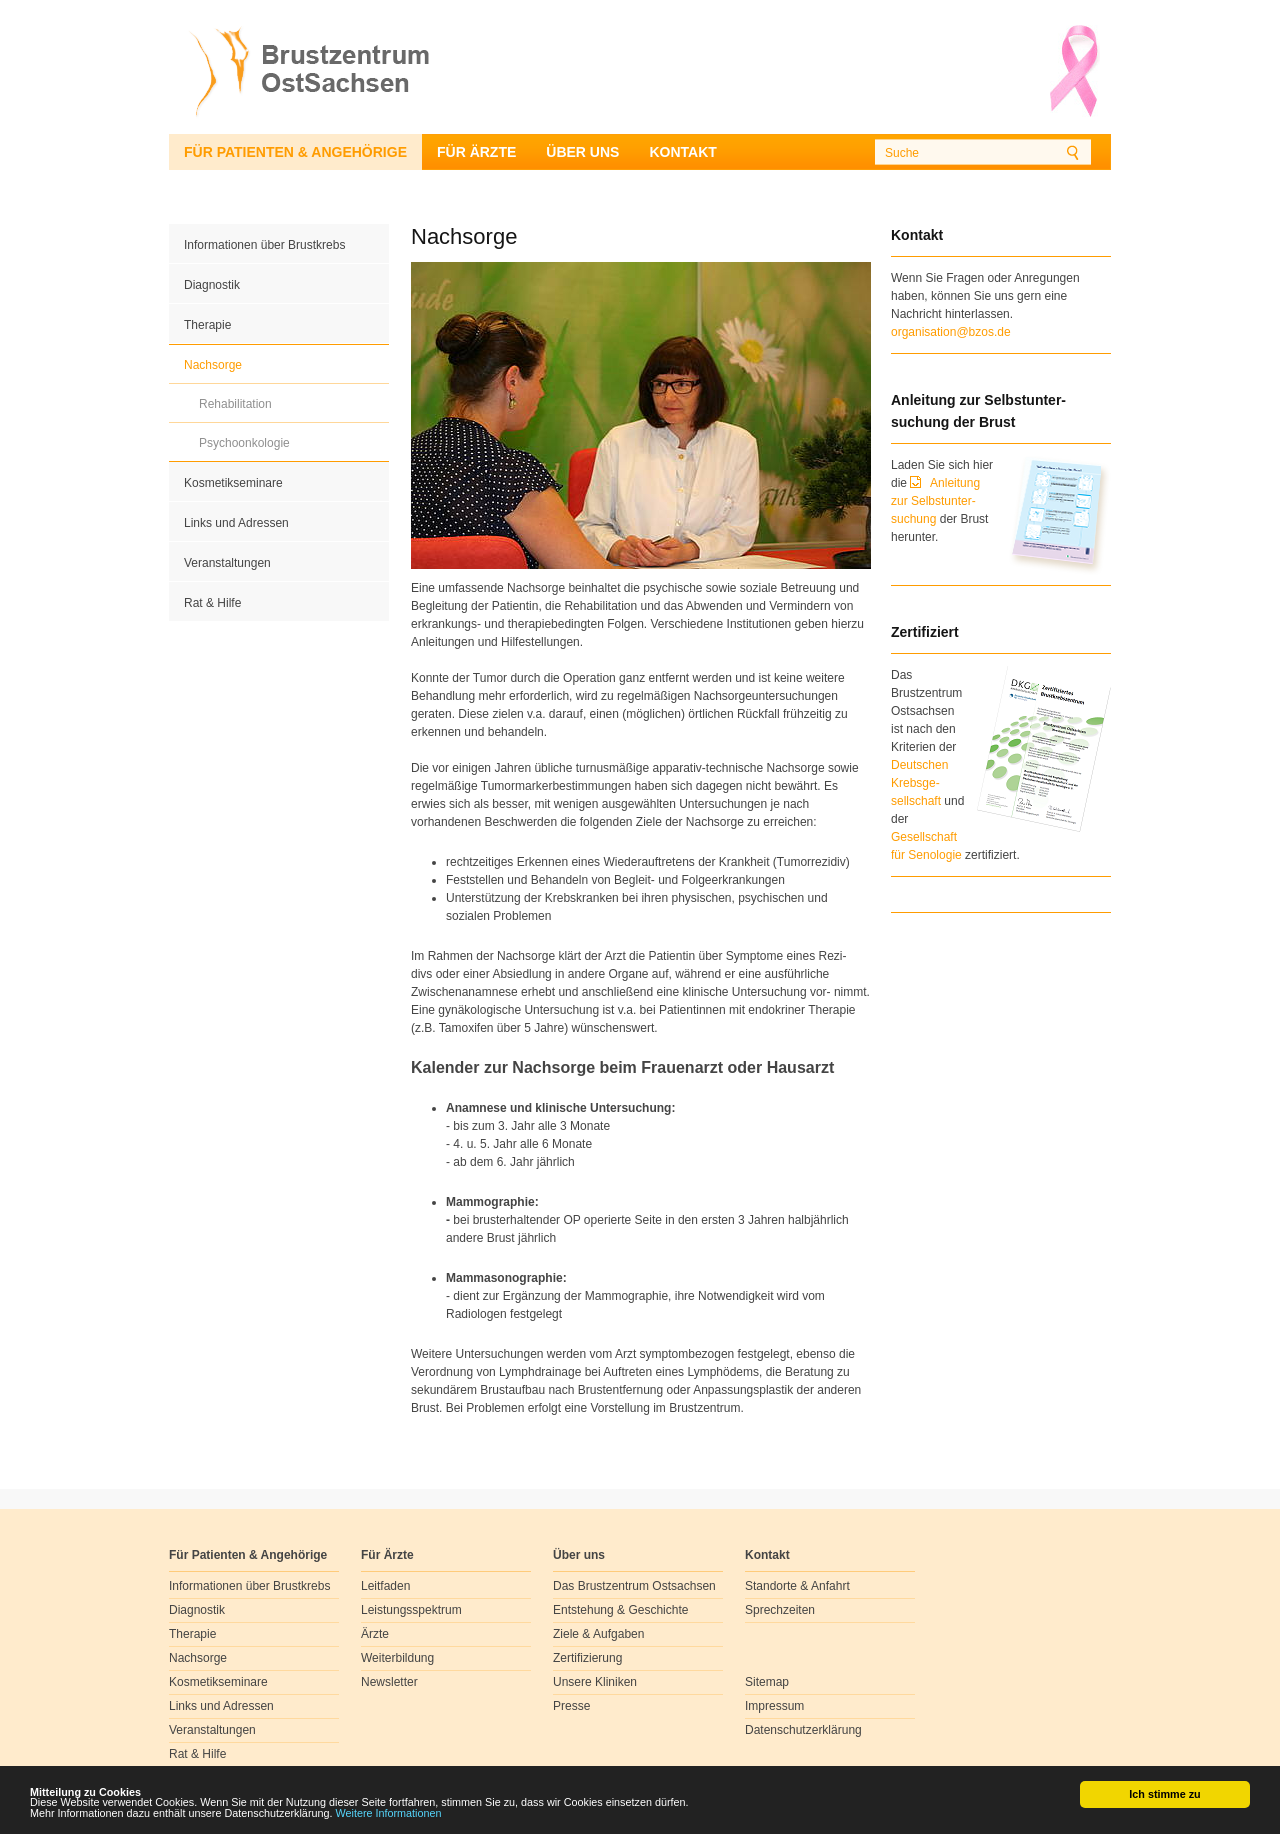  What do you see at coordinates (634, 1586) in the screenshot?
I see `Das Brustzentrum Ostsachsen` at bounding box center [634, 1586].